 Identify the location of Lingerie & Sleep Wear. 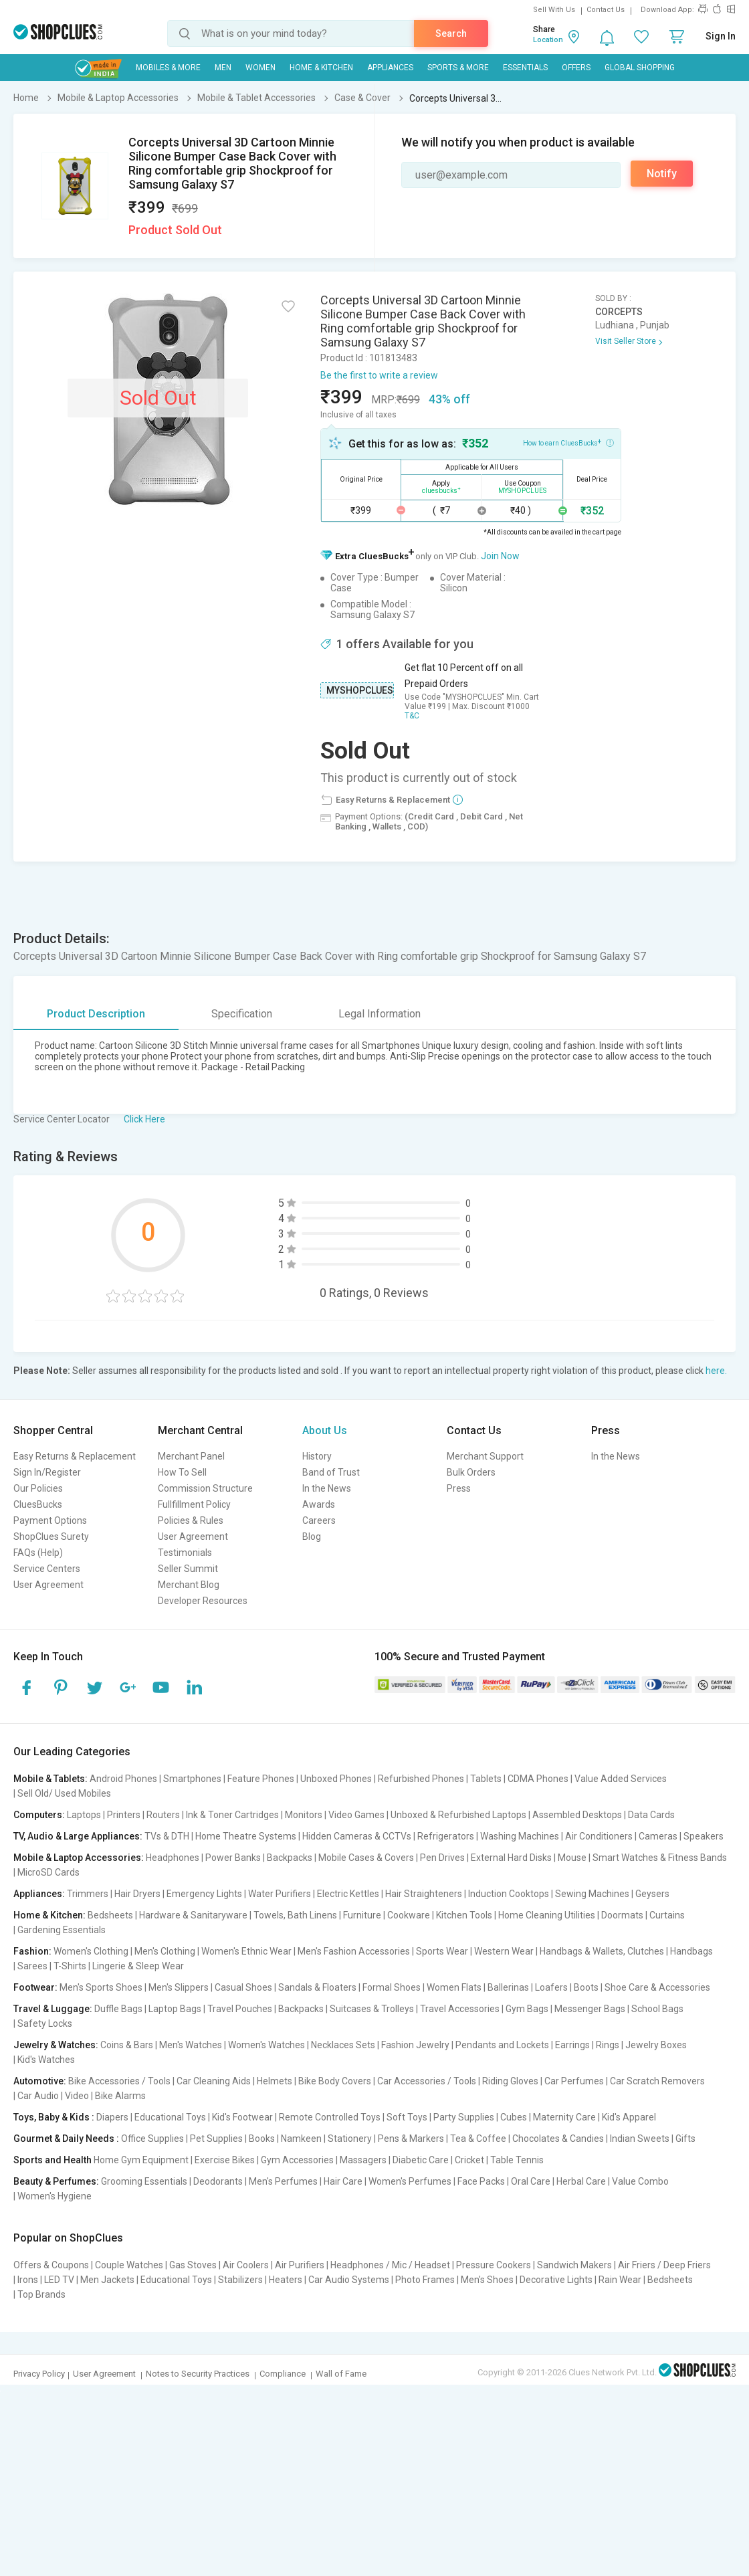
(138, 1966).